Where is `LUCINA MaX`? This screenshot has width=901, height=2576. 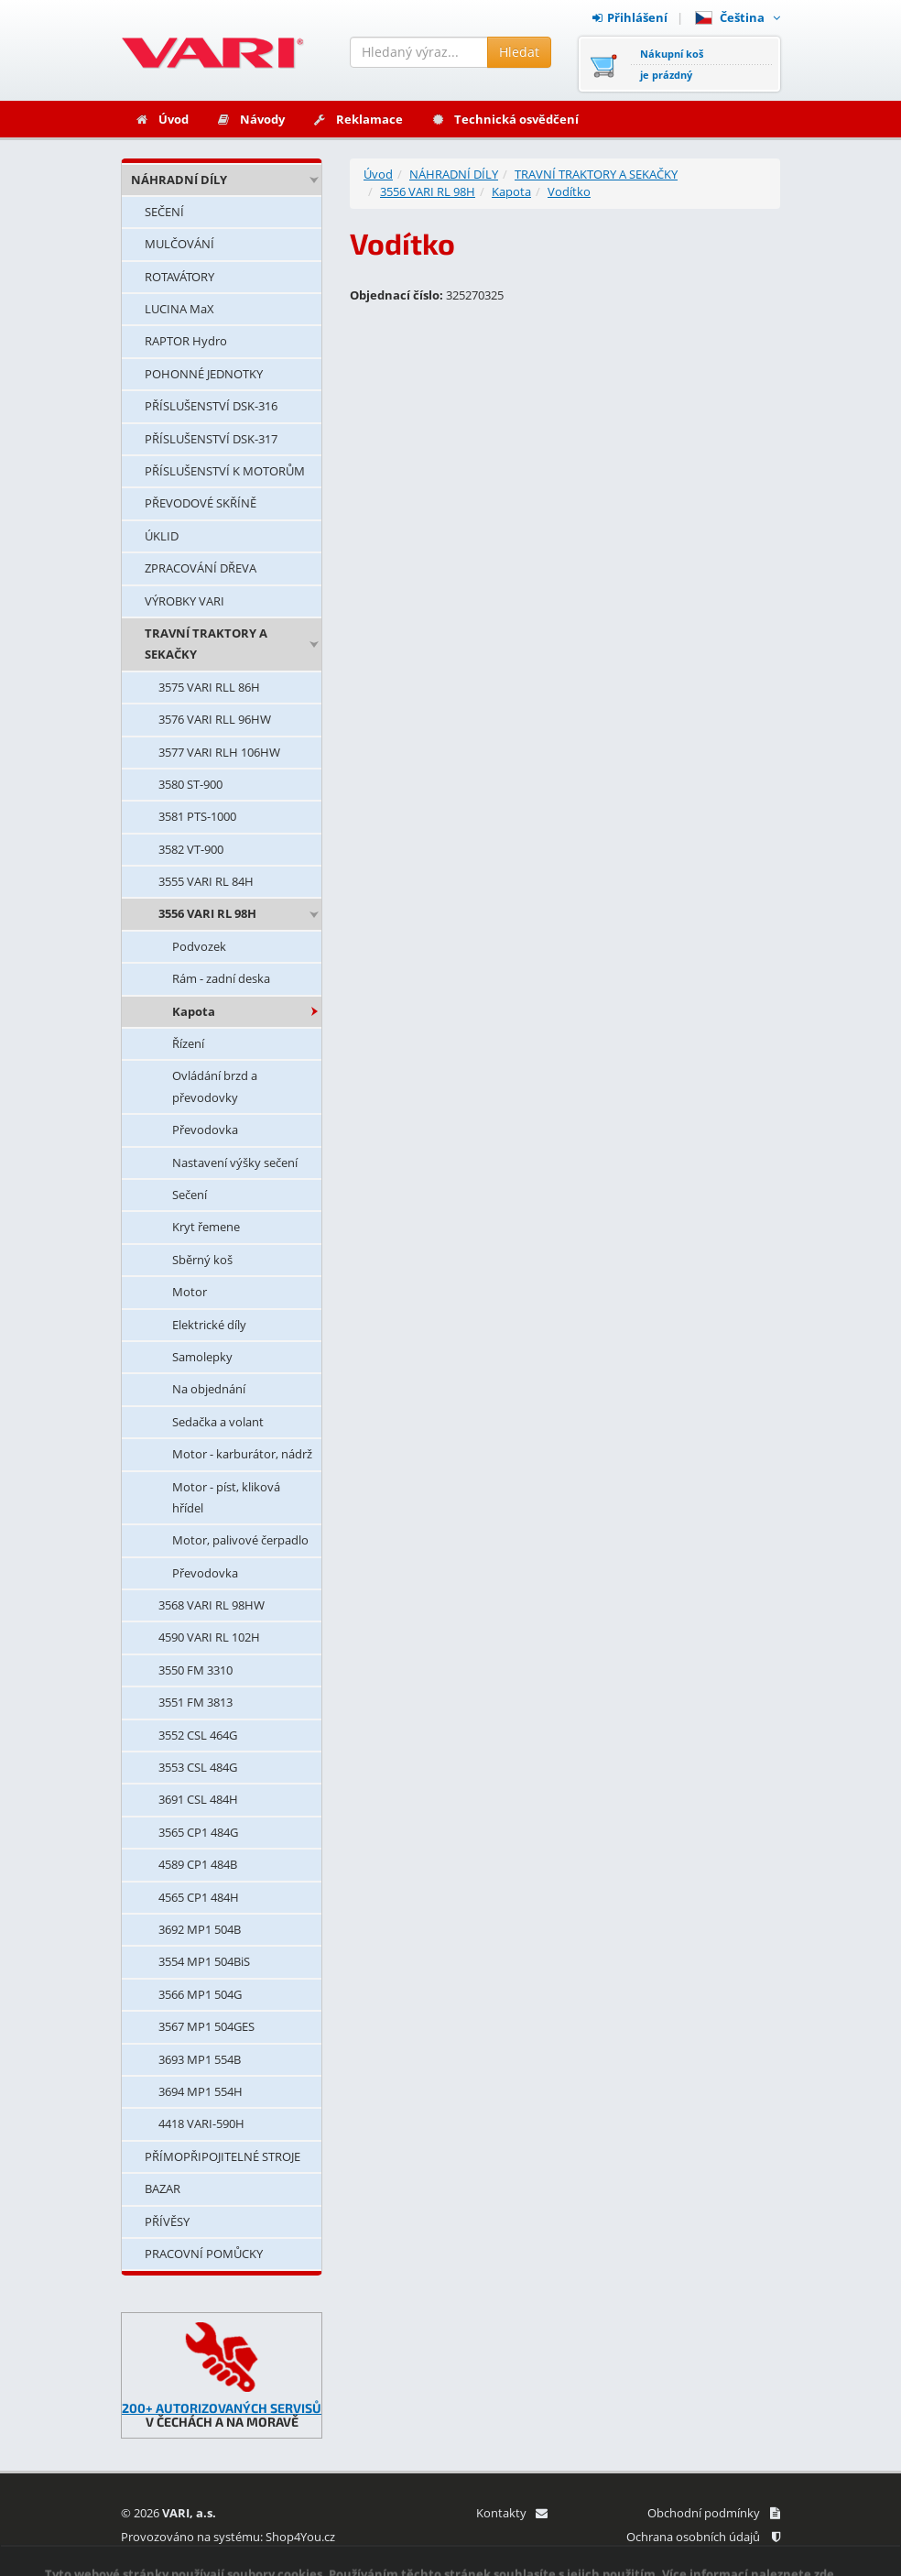 LUCINA MaX is located at coordinates (179, 308).